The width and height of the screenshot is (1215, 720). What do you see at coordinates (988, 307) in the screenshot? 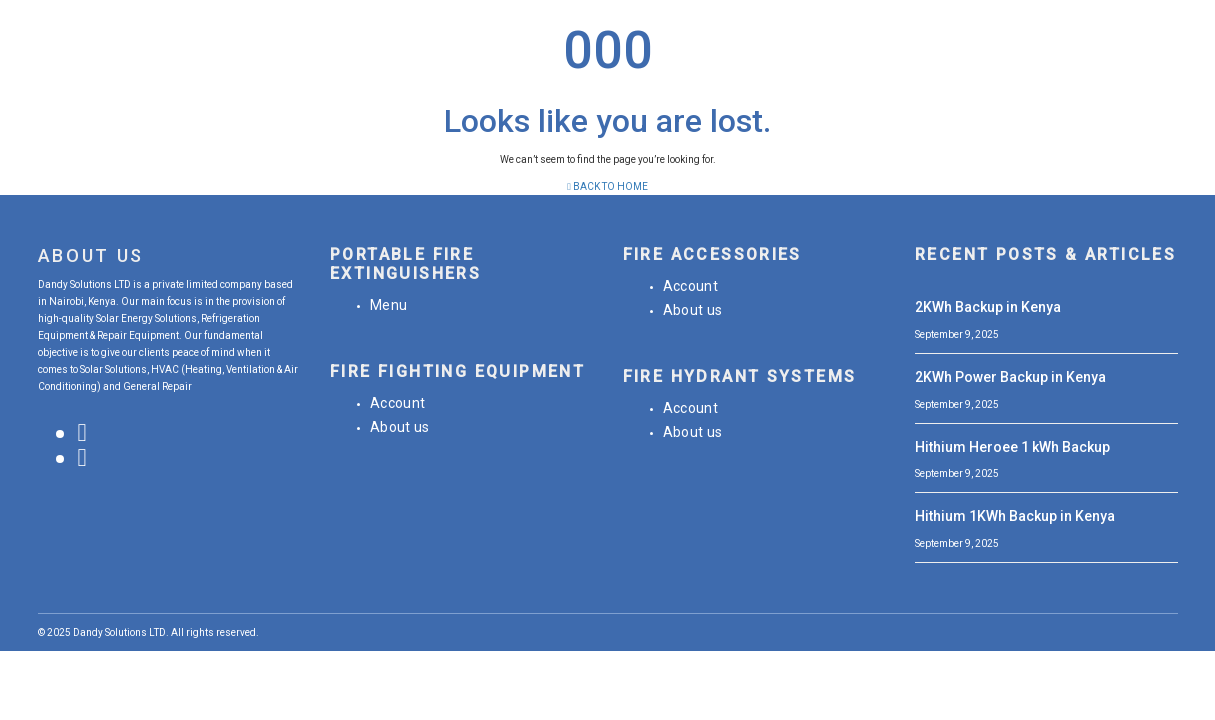
I see `2KWh Backup in Kenya` at bounding box center [988, 307].